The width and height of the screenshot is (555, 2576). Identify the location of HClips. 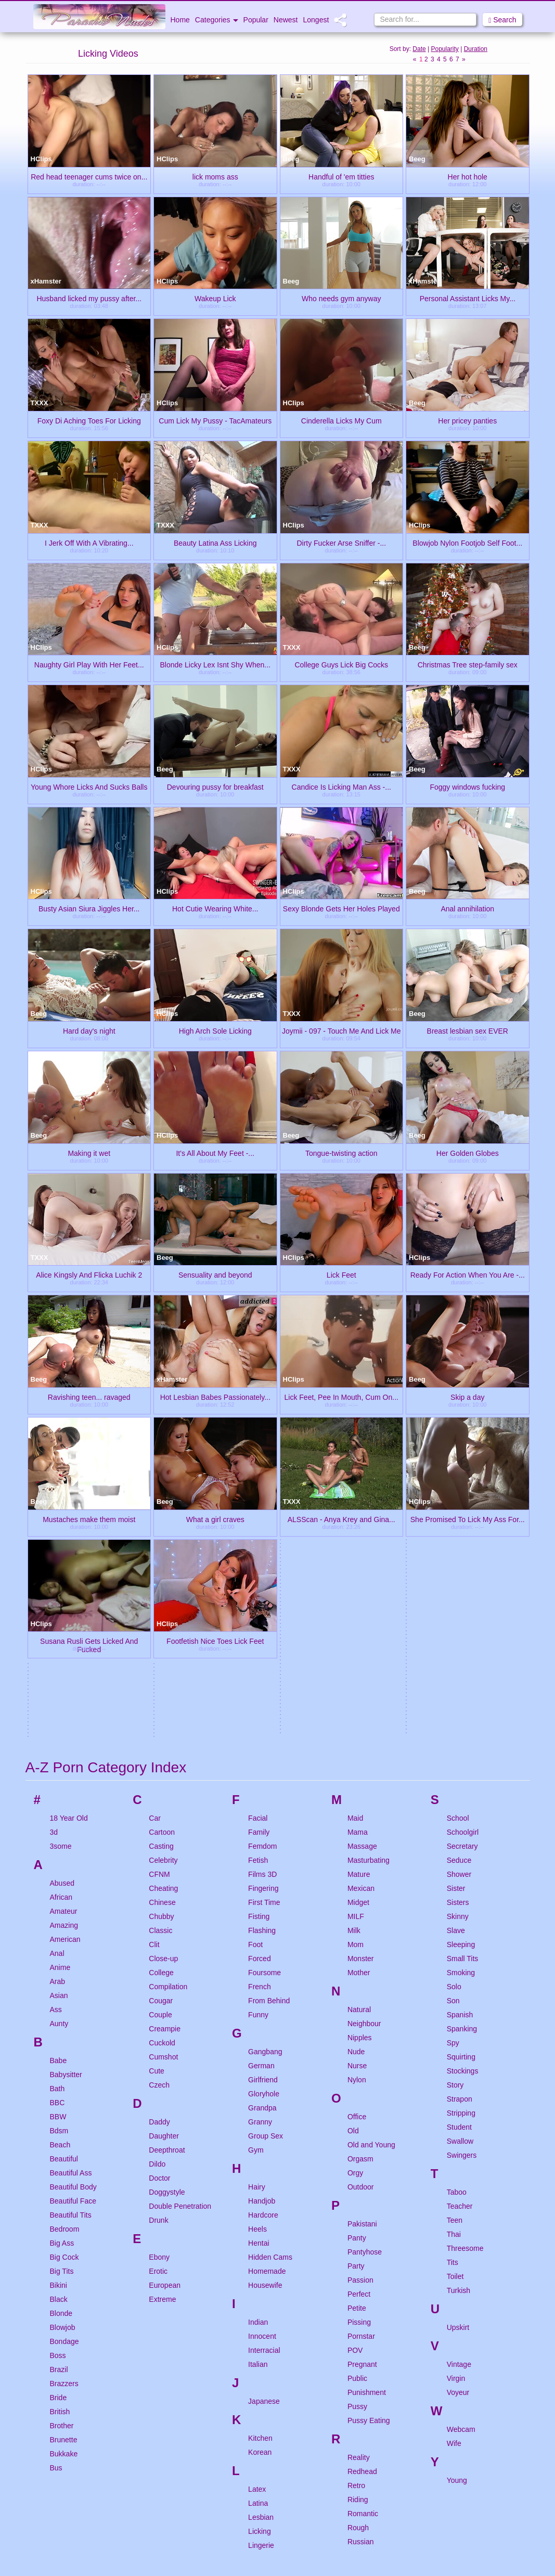
(41, 159).